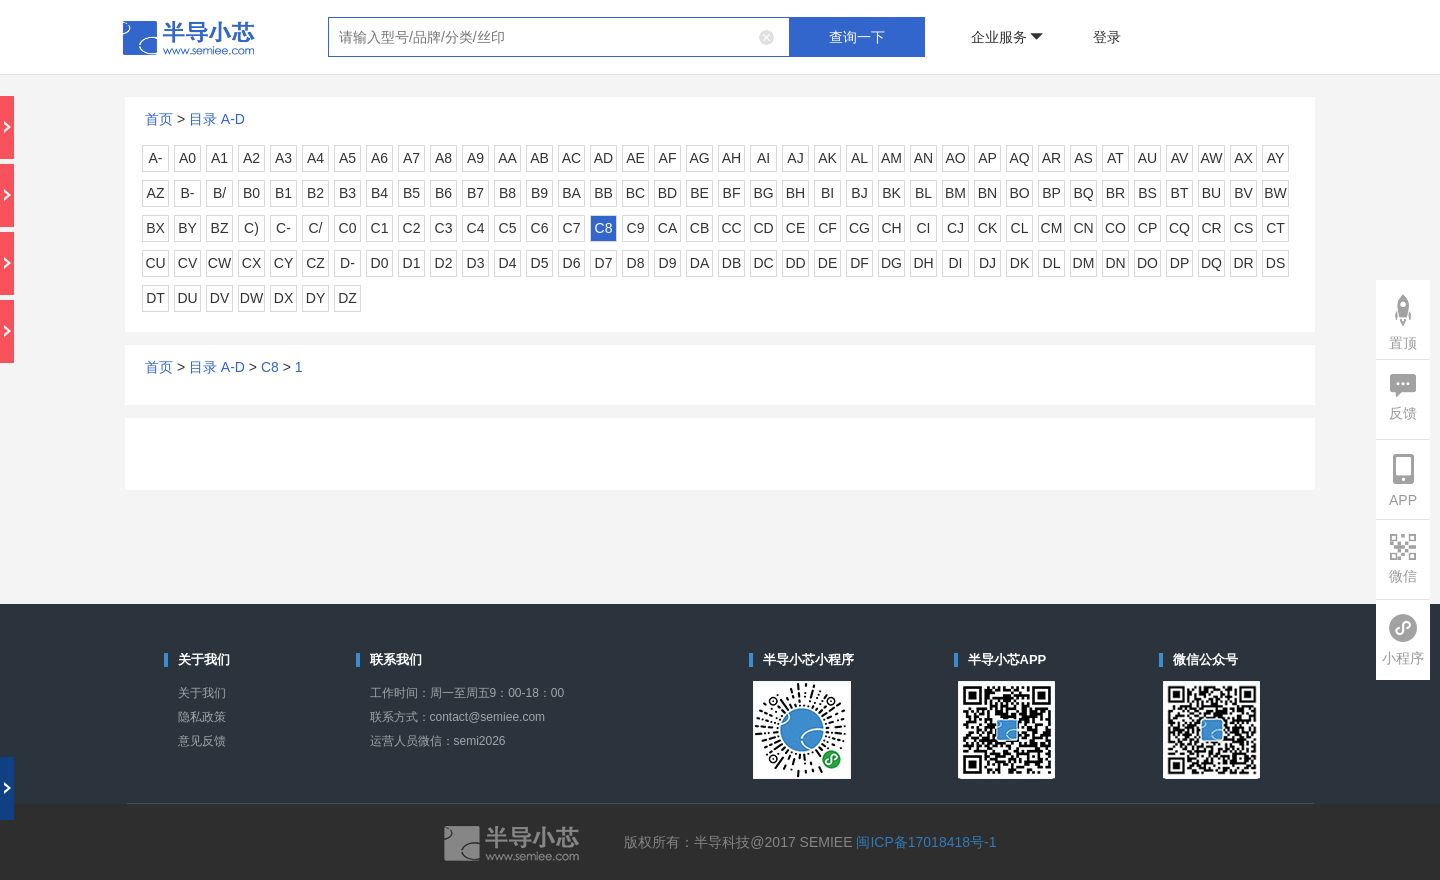  I want to click on B6, so click(443, 193).